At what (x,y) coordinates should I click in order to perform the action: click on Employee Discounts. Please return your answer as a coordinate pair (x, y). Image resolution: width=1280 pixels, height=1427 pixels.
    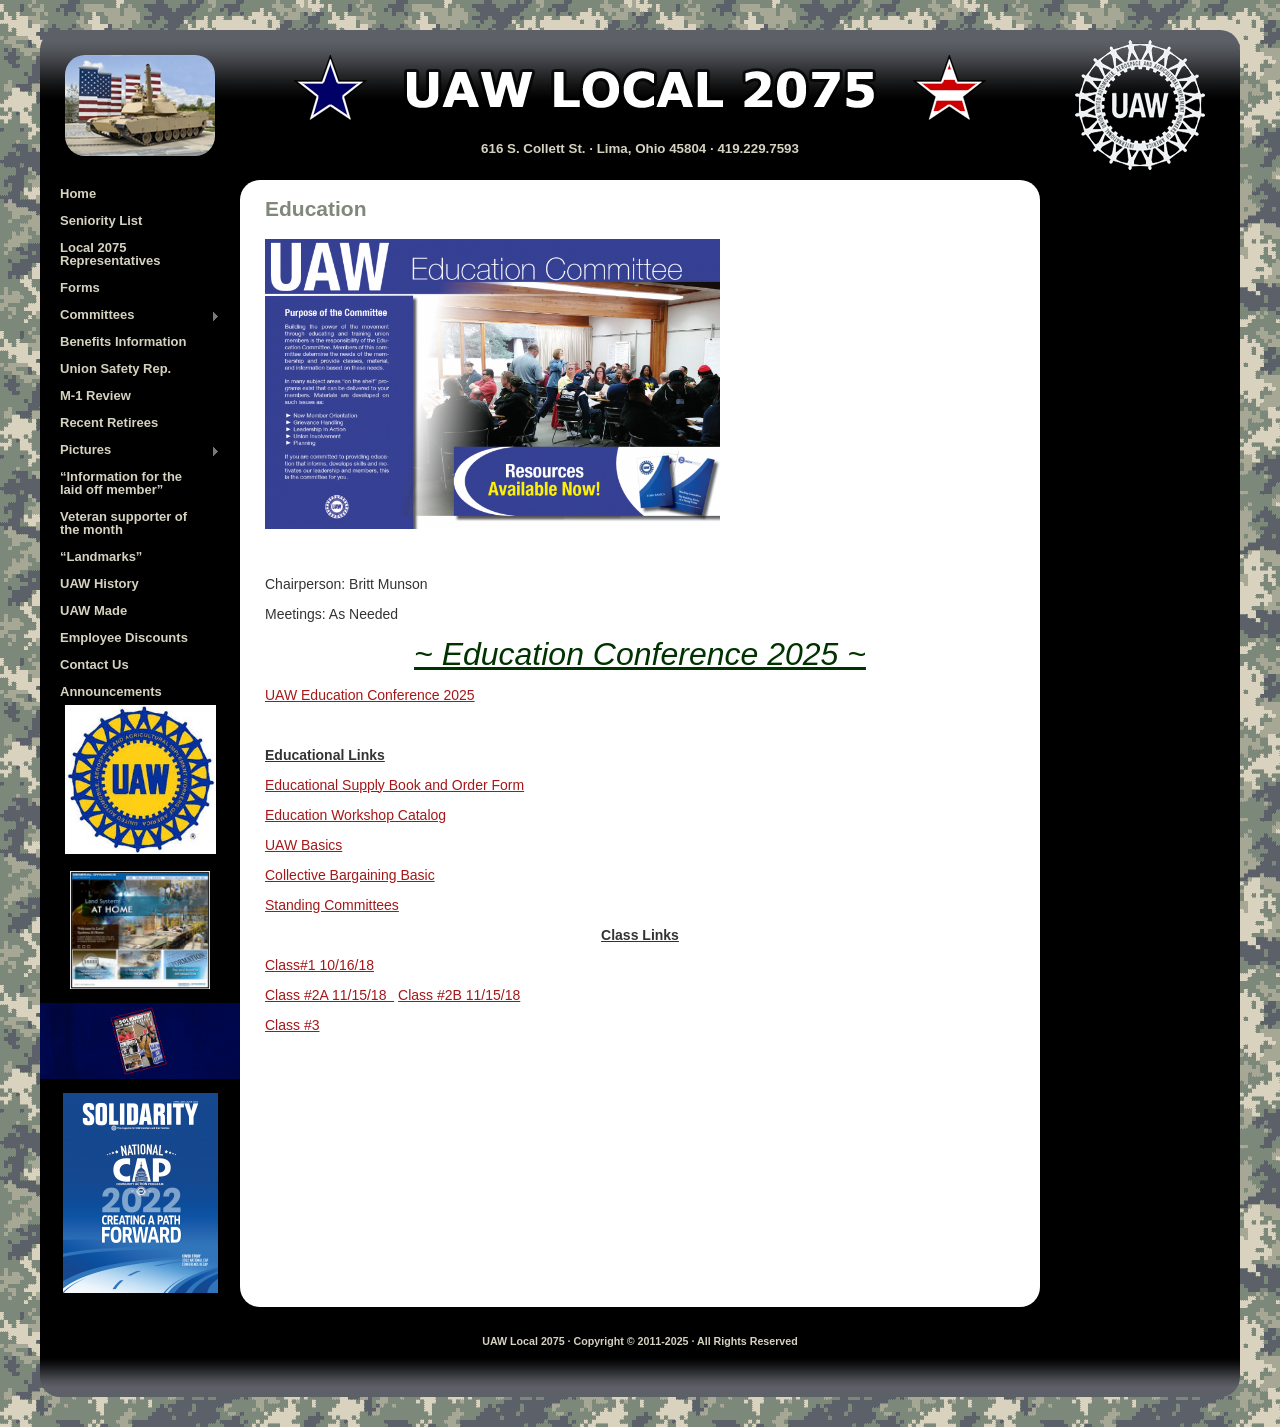
    Looking at the image, I should click on (124, 637).